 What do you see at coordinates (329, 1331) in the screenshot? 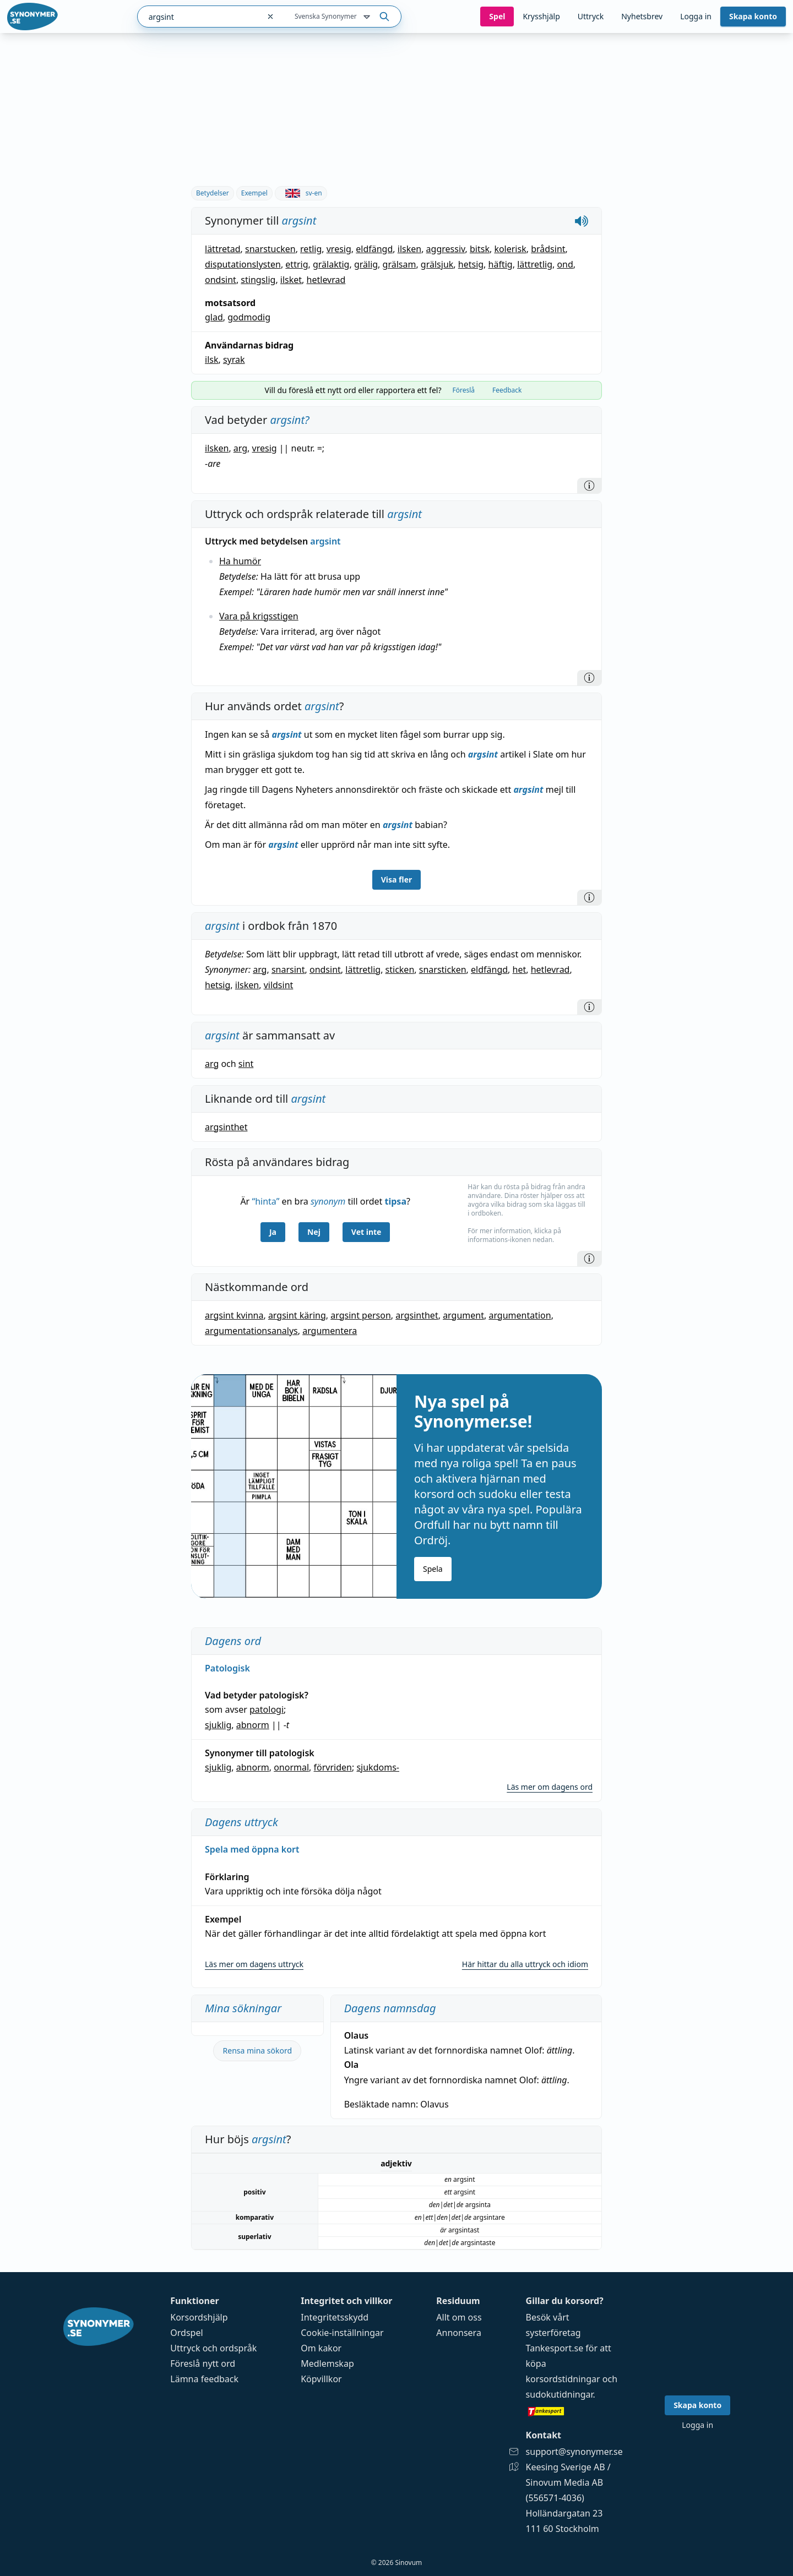
I see `argumentera` at bounding box center [329, 1331].